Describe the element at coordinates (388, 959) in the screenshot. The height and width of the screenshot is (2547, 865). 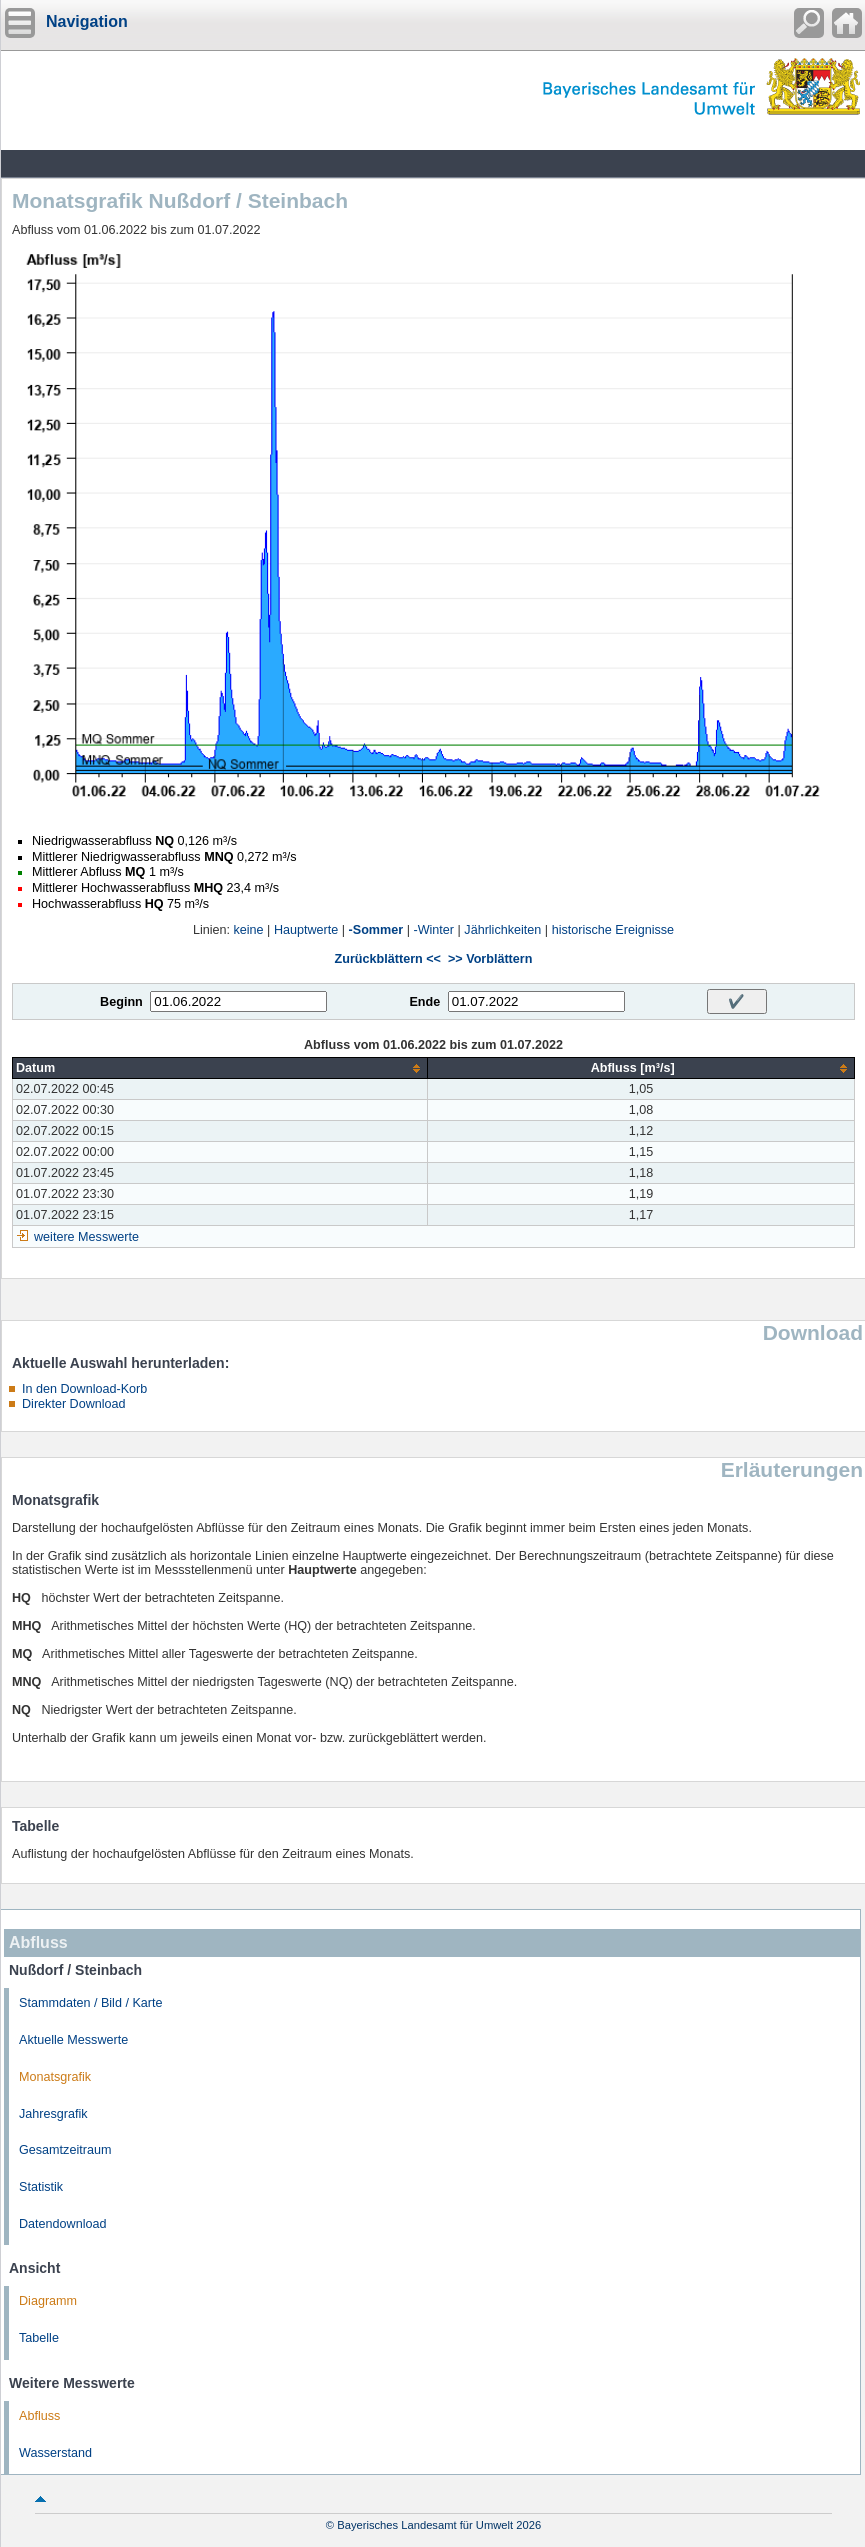
I see `Zurückblättern <<` at that location.